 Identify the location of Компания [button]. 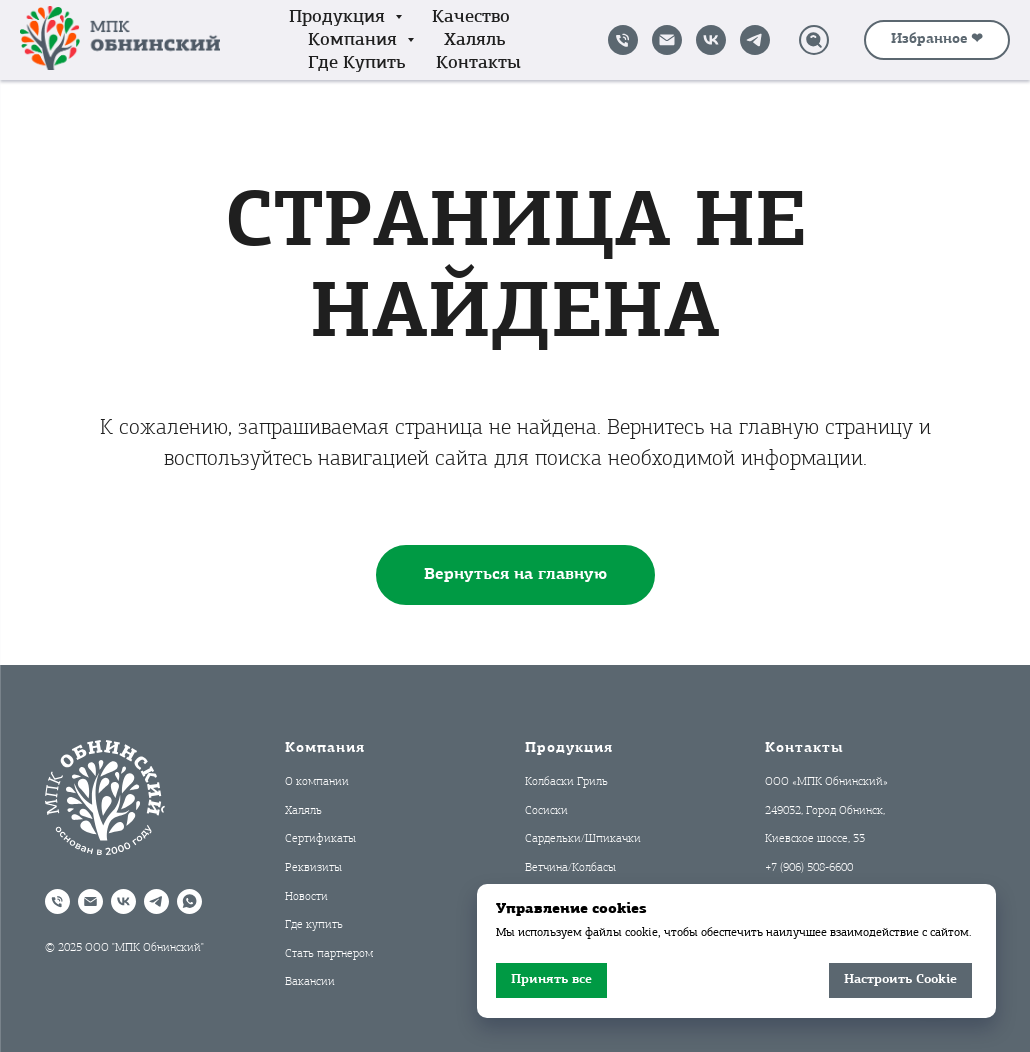
(355, 40).